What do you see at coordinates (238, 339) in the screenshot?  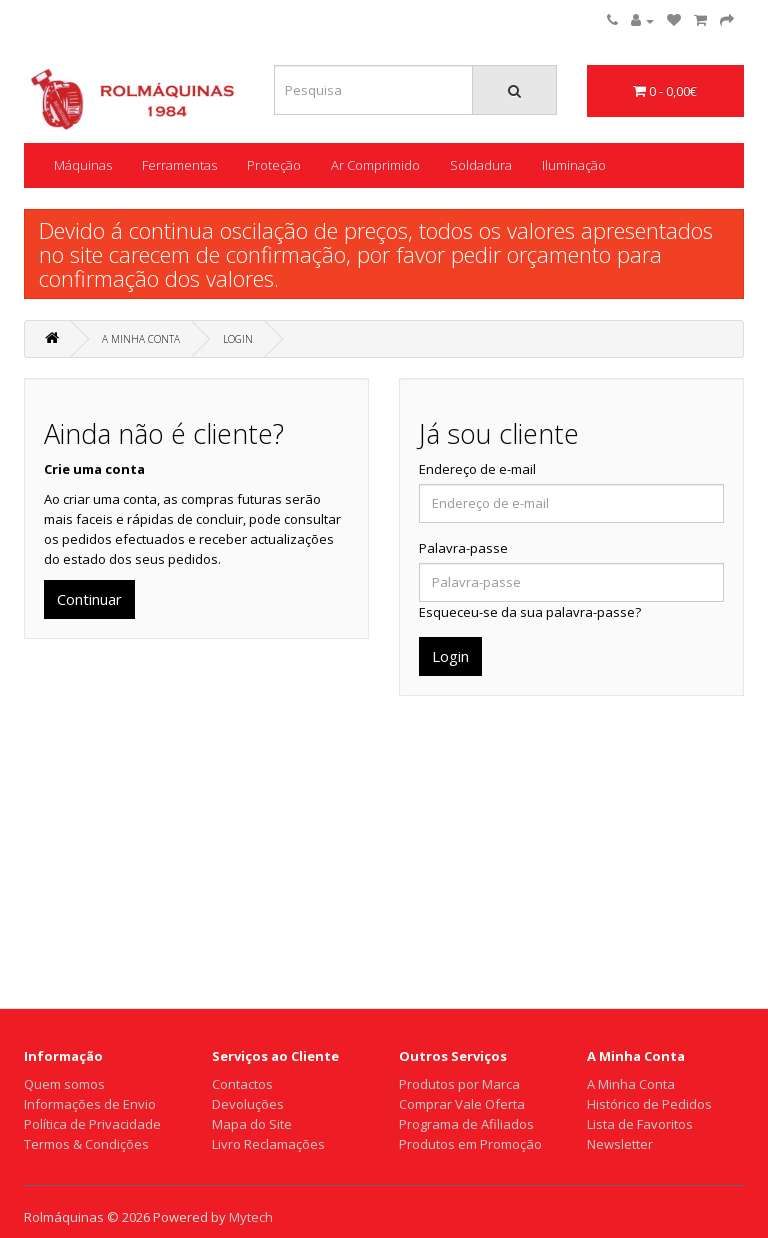 I see `Login` at bounding box center [238, 339].